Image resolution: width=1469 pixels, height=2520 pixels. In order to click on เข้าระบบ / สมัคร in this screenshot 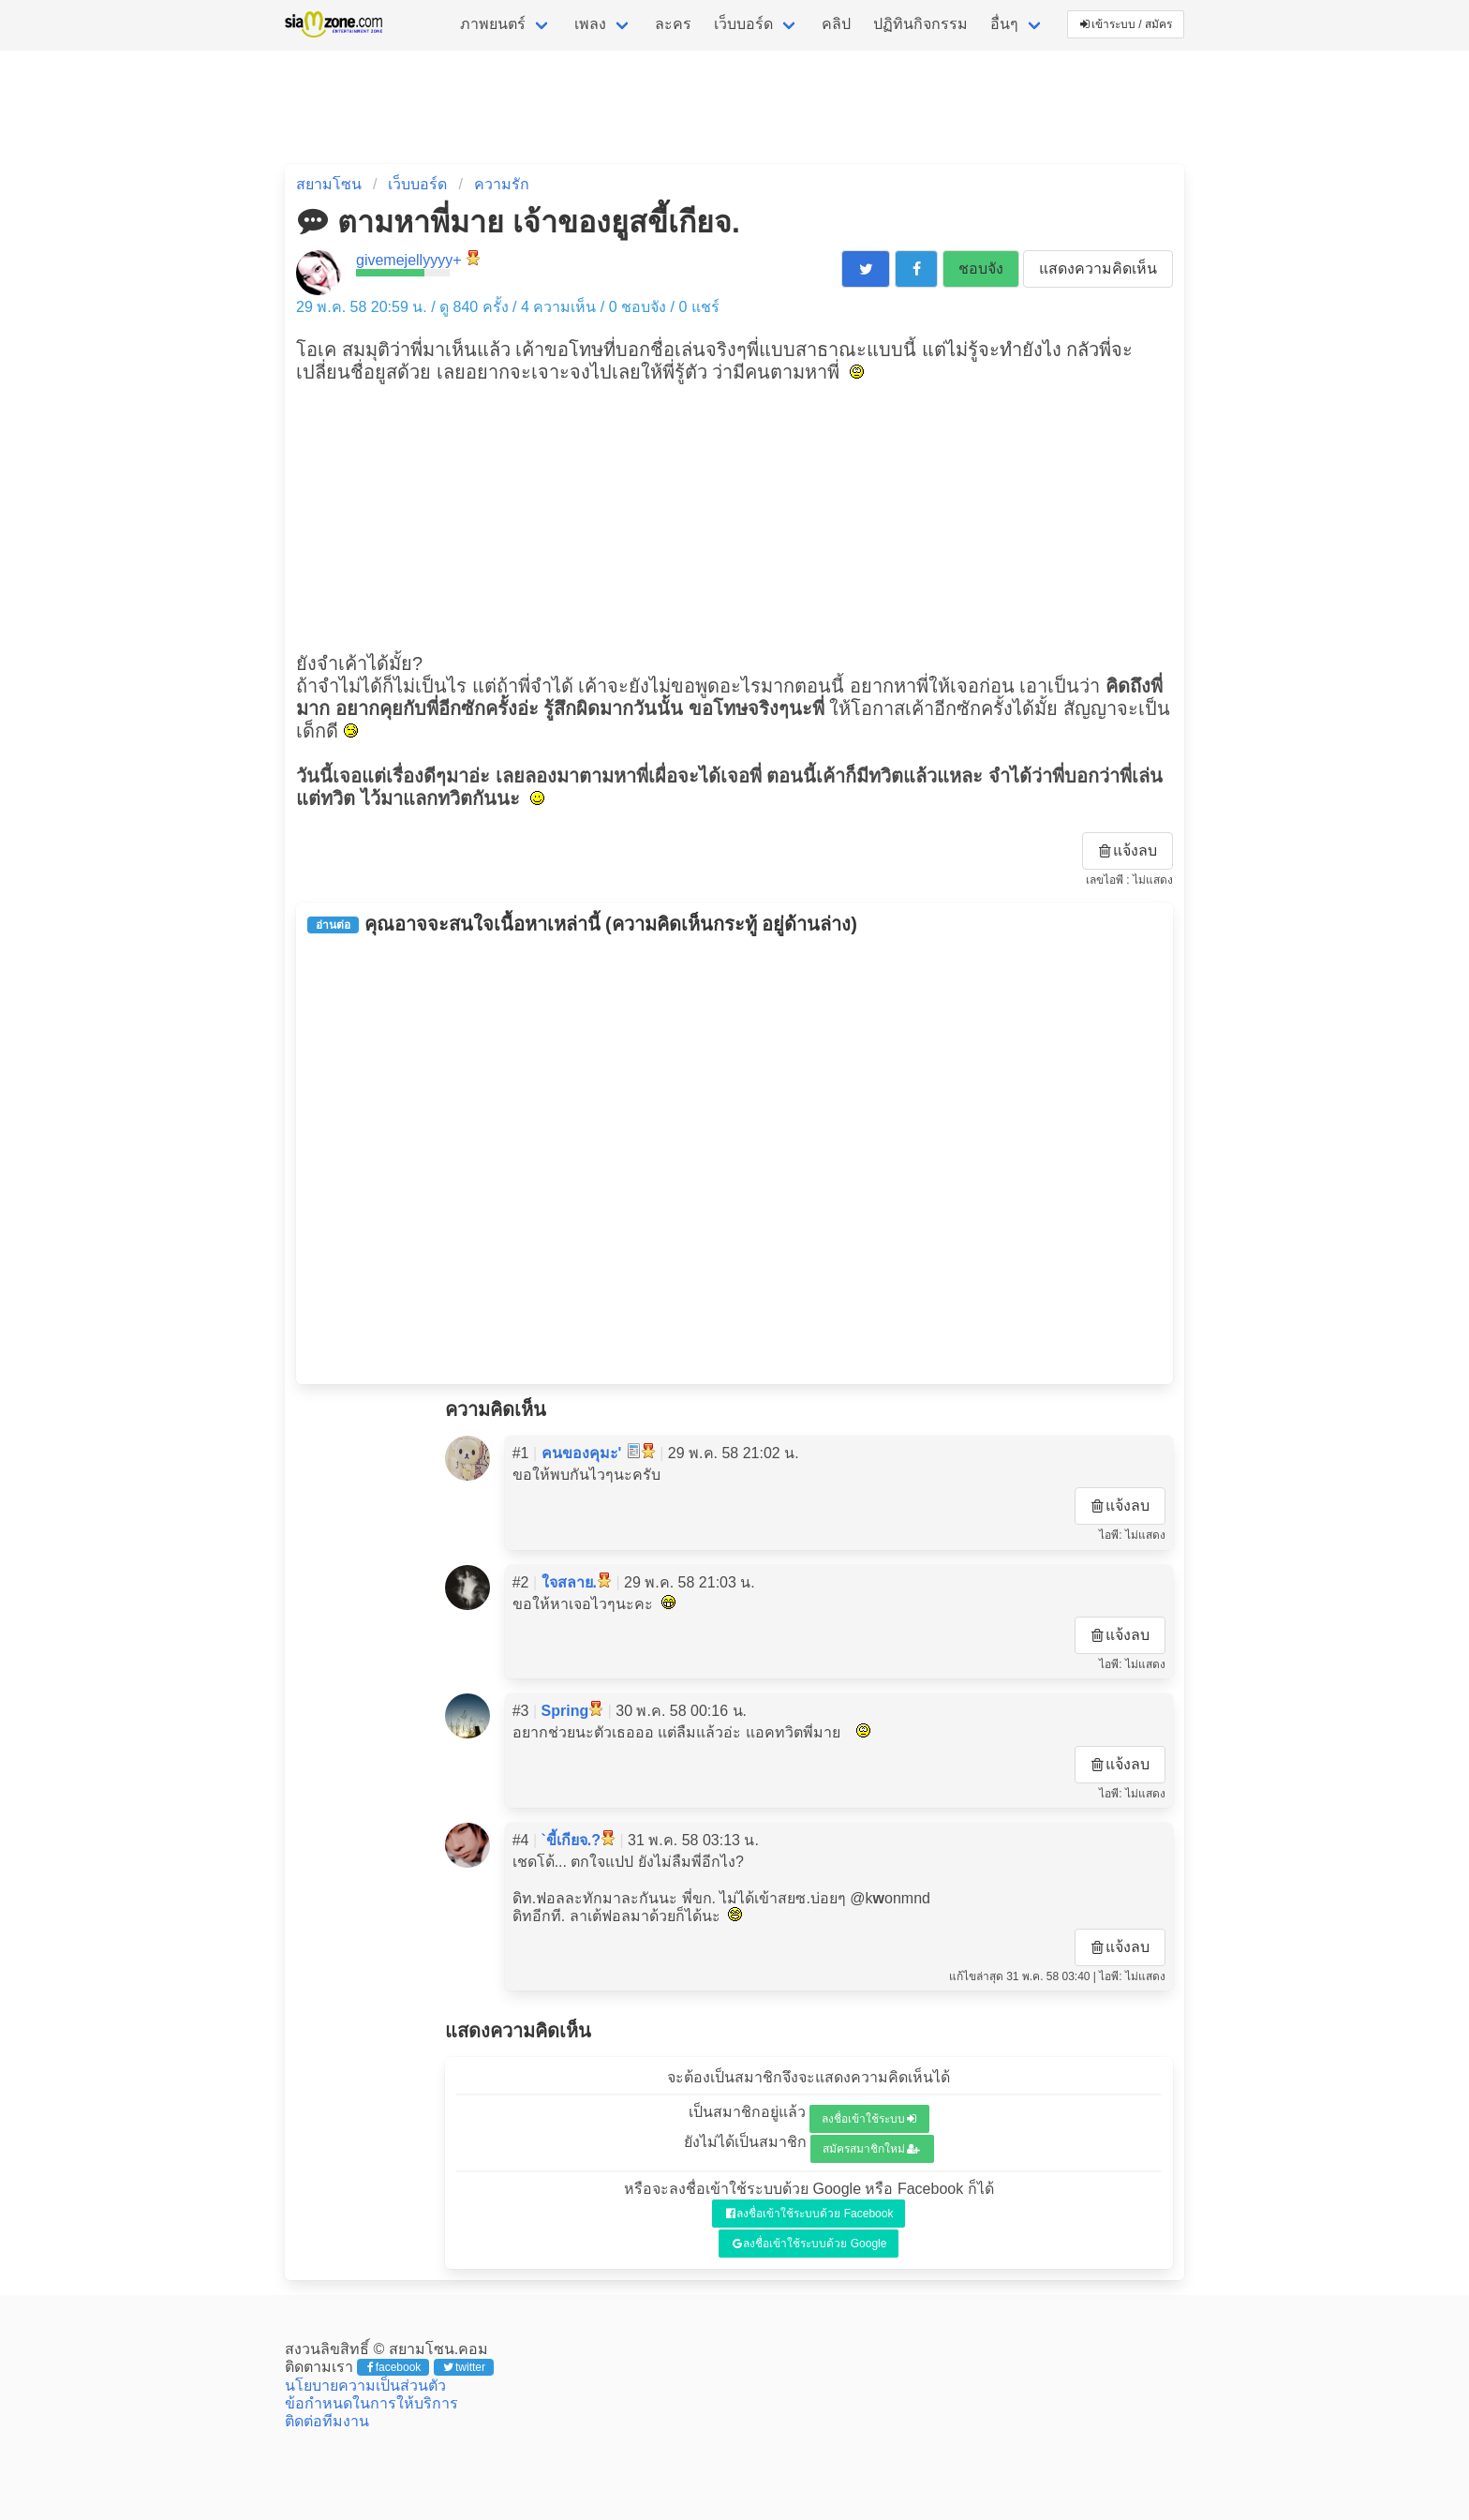, I will do `click(1126, 24)`.